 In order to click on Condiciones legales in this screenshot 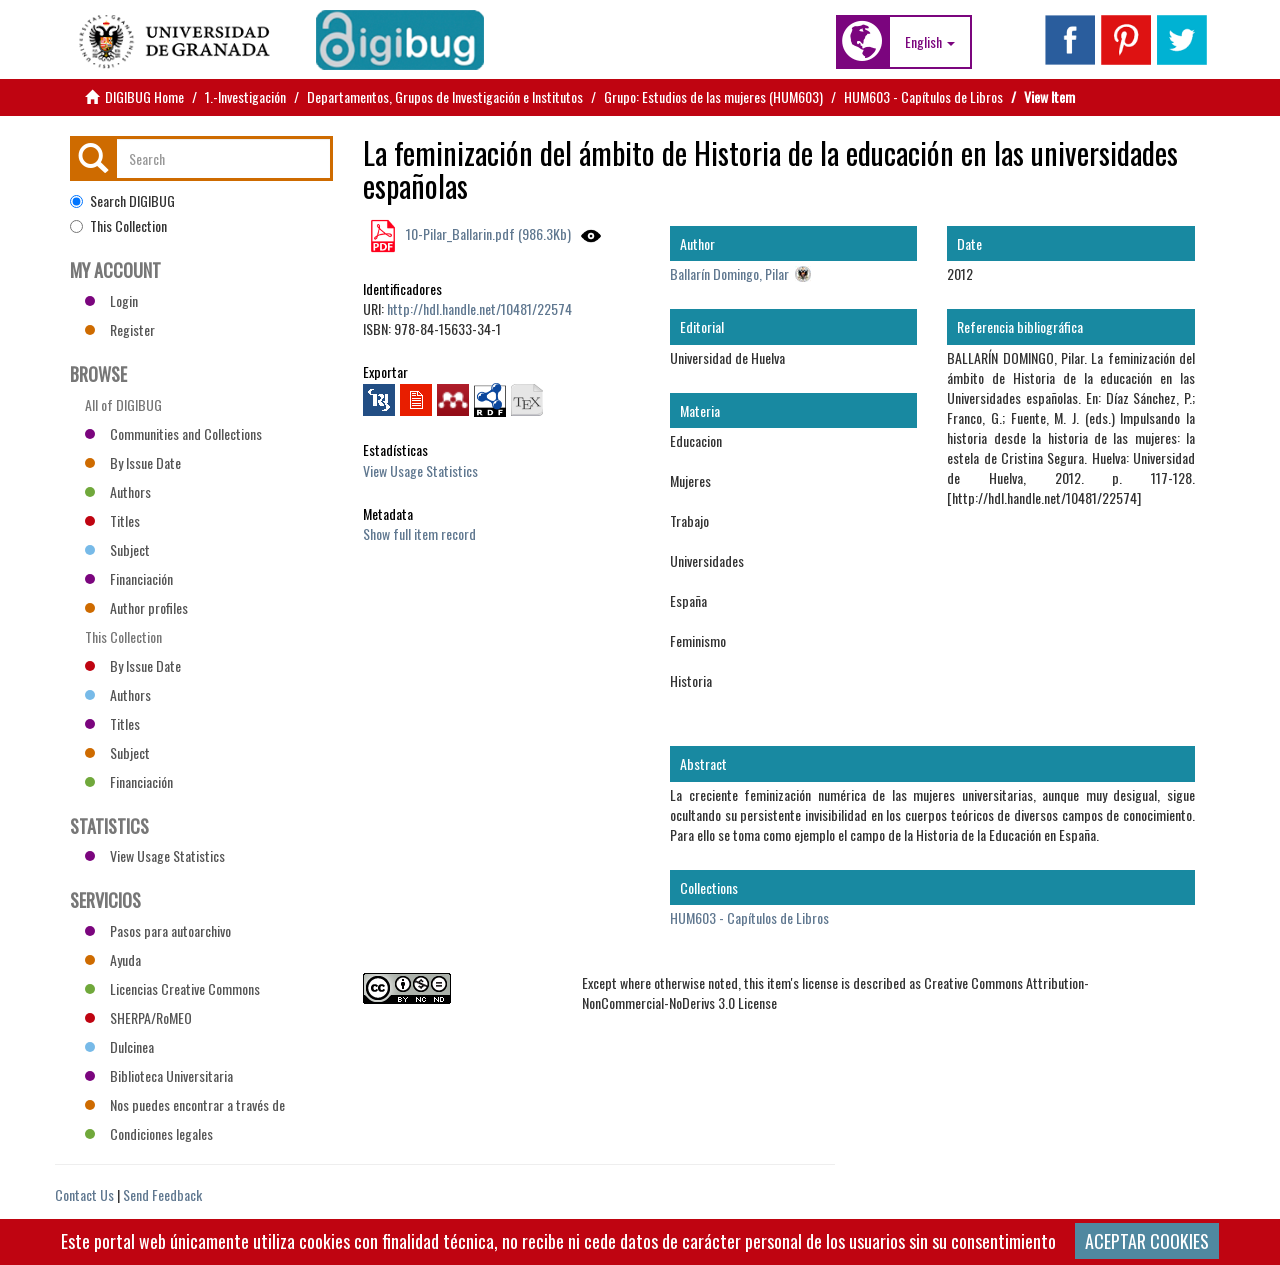, I will do `click(149, 1133)`.